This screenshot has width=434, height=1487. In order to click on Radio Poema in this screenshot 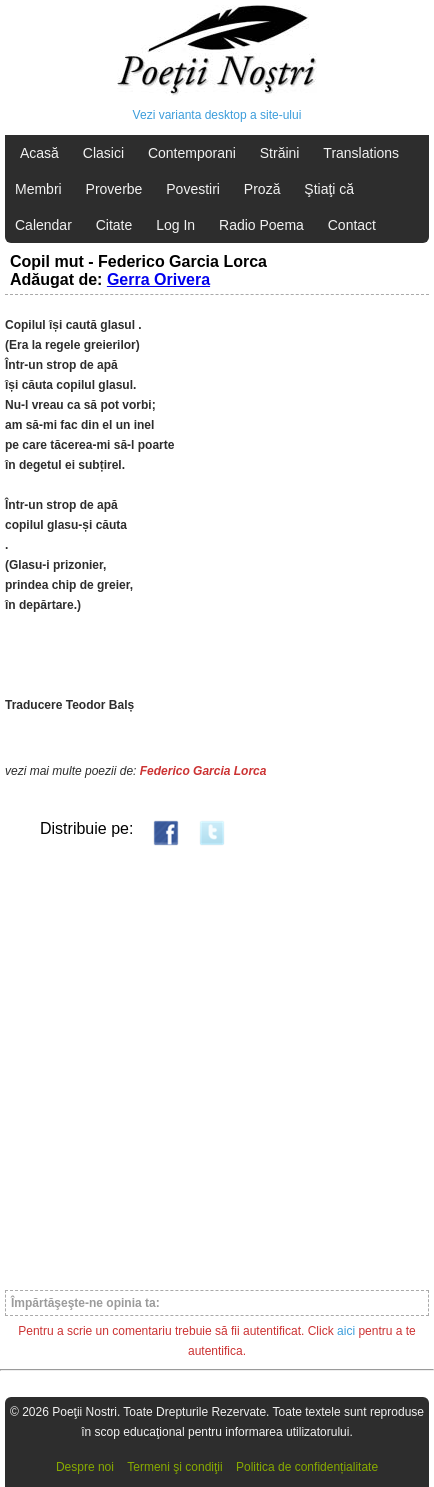, I will do `click(261, 225)`.